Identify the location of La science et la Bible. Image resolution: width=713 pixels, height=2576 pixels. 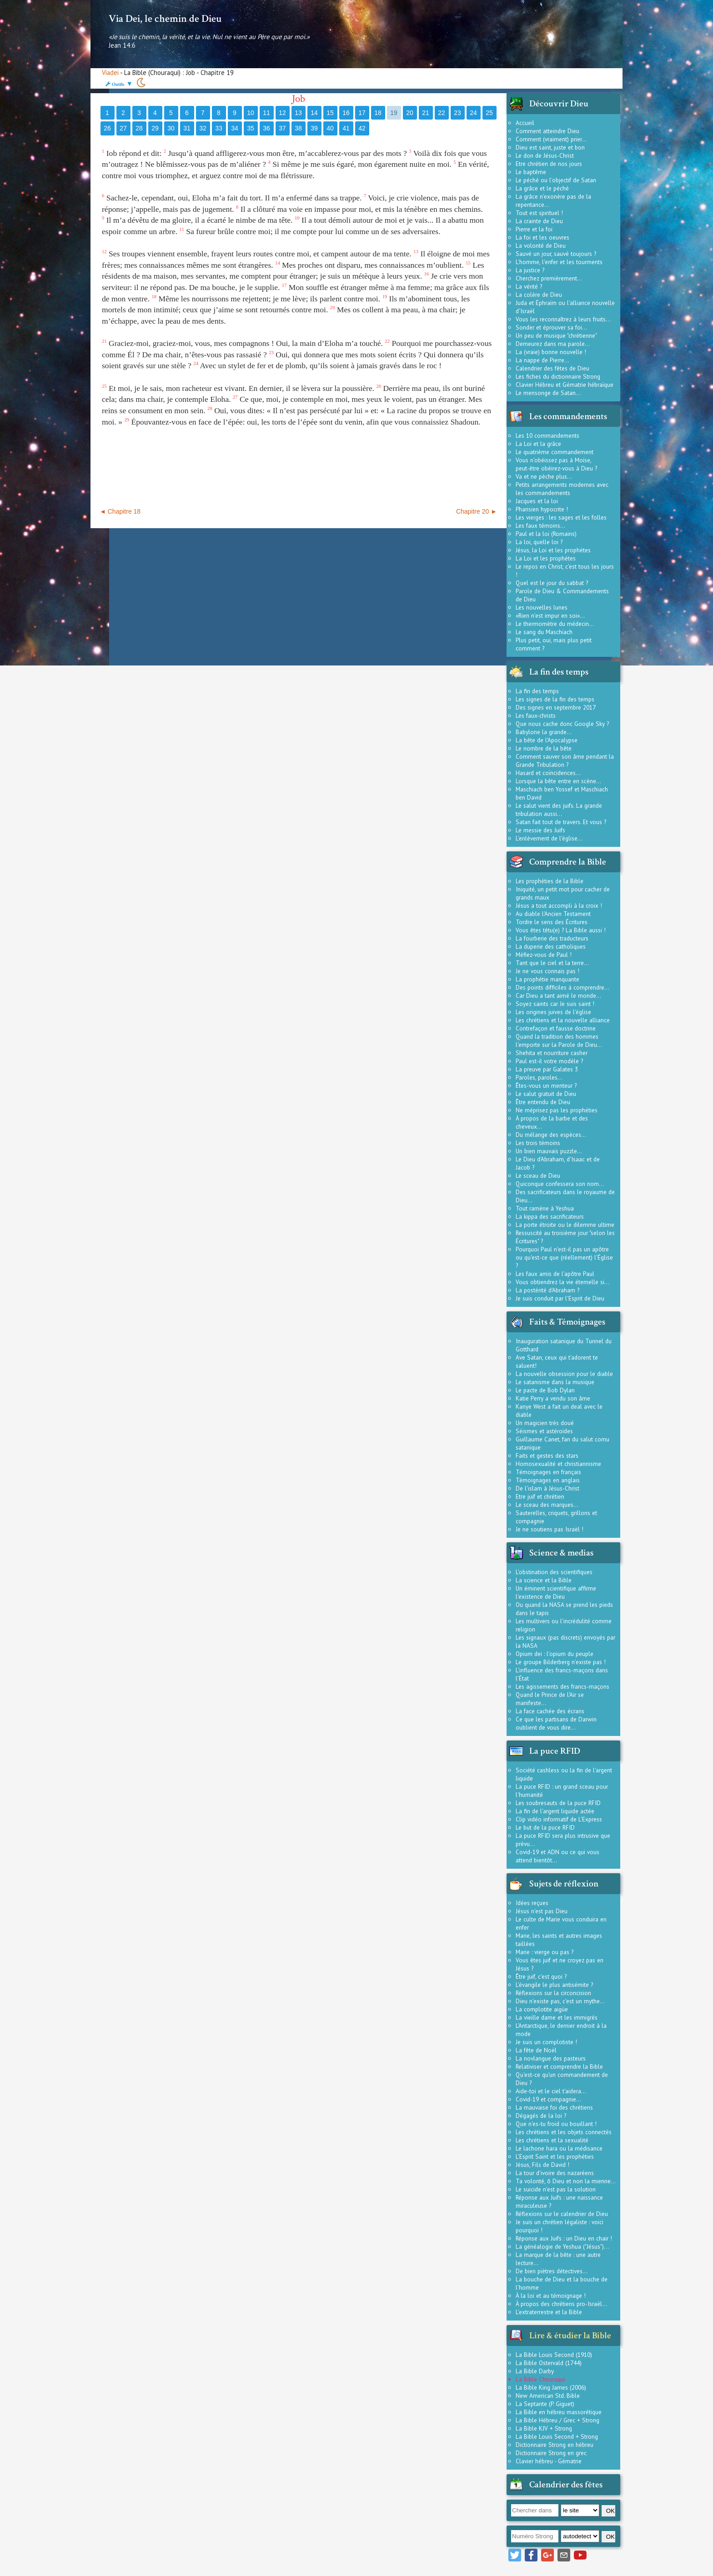
(544, 1580).